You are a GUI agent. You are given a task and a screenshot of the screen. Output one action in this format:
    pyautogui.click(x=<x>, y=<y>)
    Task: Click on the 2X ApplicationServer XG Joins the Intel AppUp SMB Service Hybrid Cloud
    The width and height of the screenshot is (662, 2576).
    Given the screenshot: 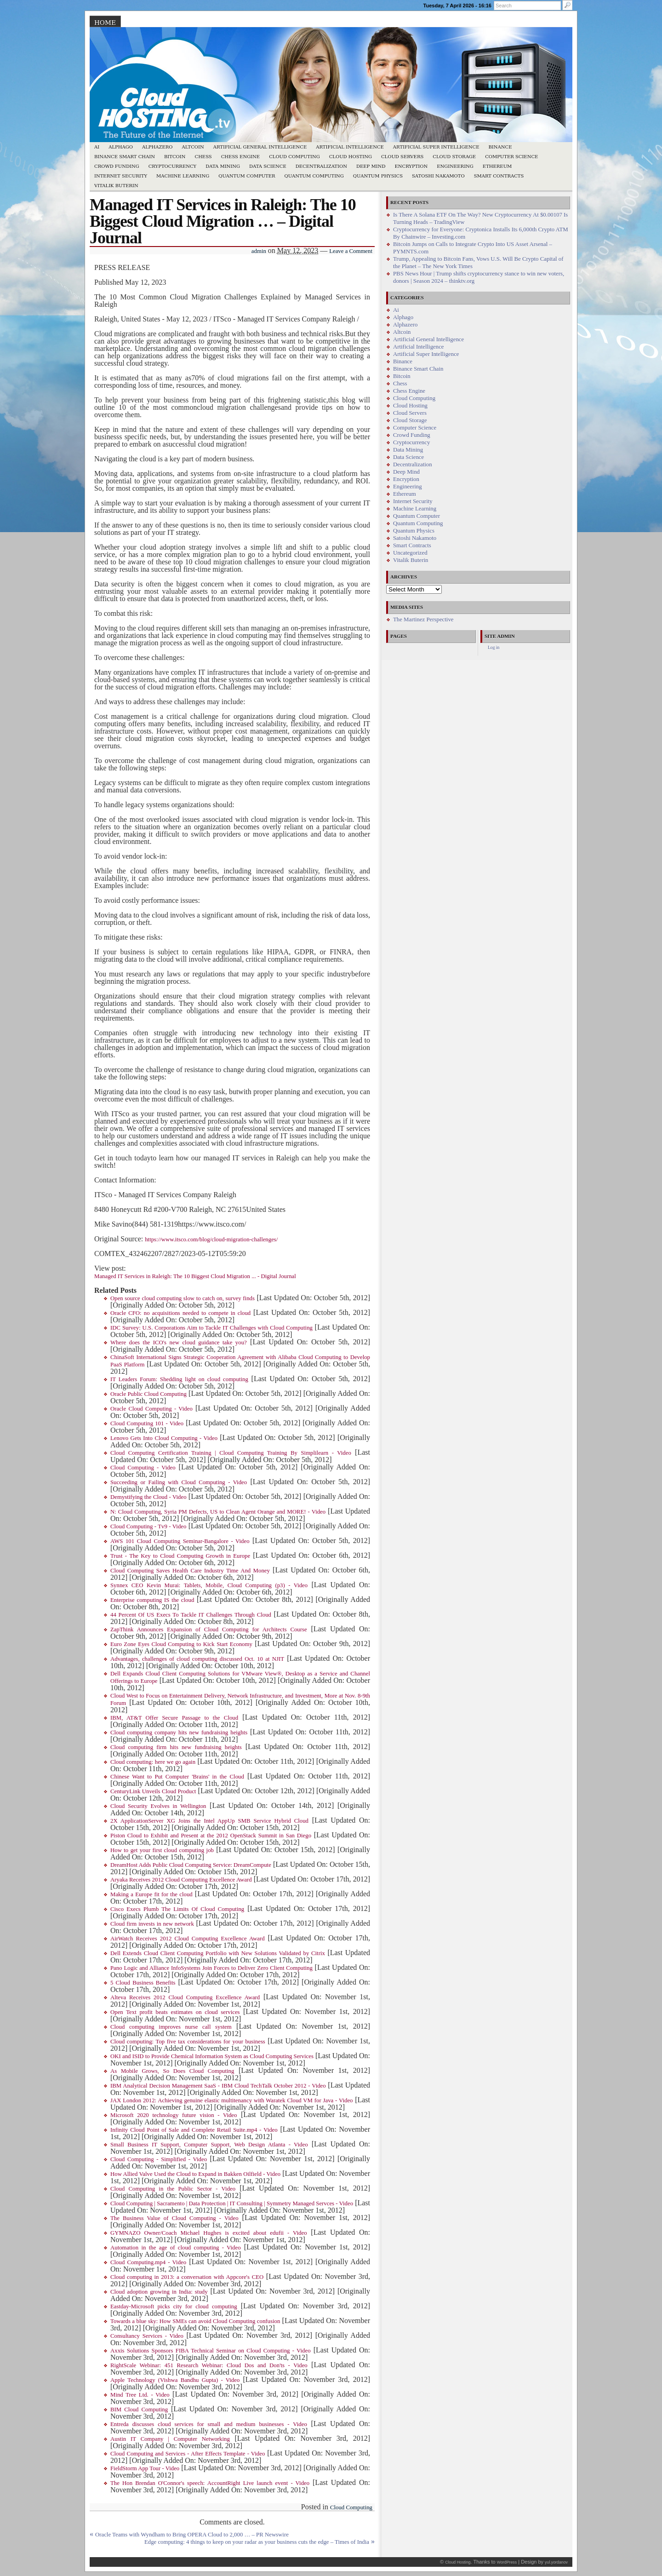 What is the action you would take?
    pyautogui.click(x=209, y=1821)
    